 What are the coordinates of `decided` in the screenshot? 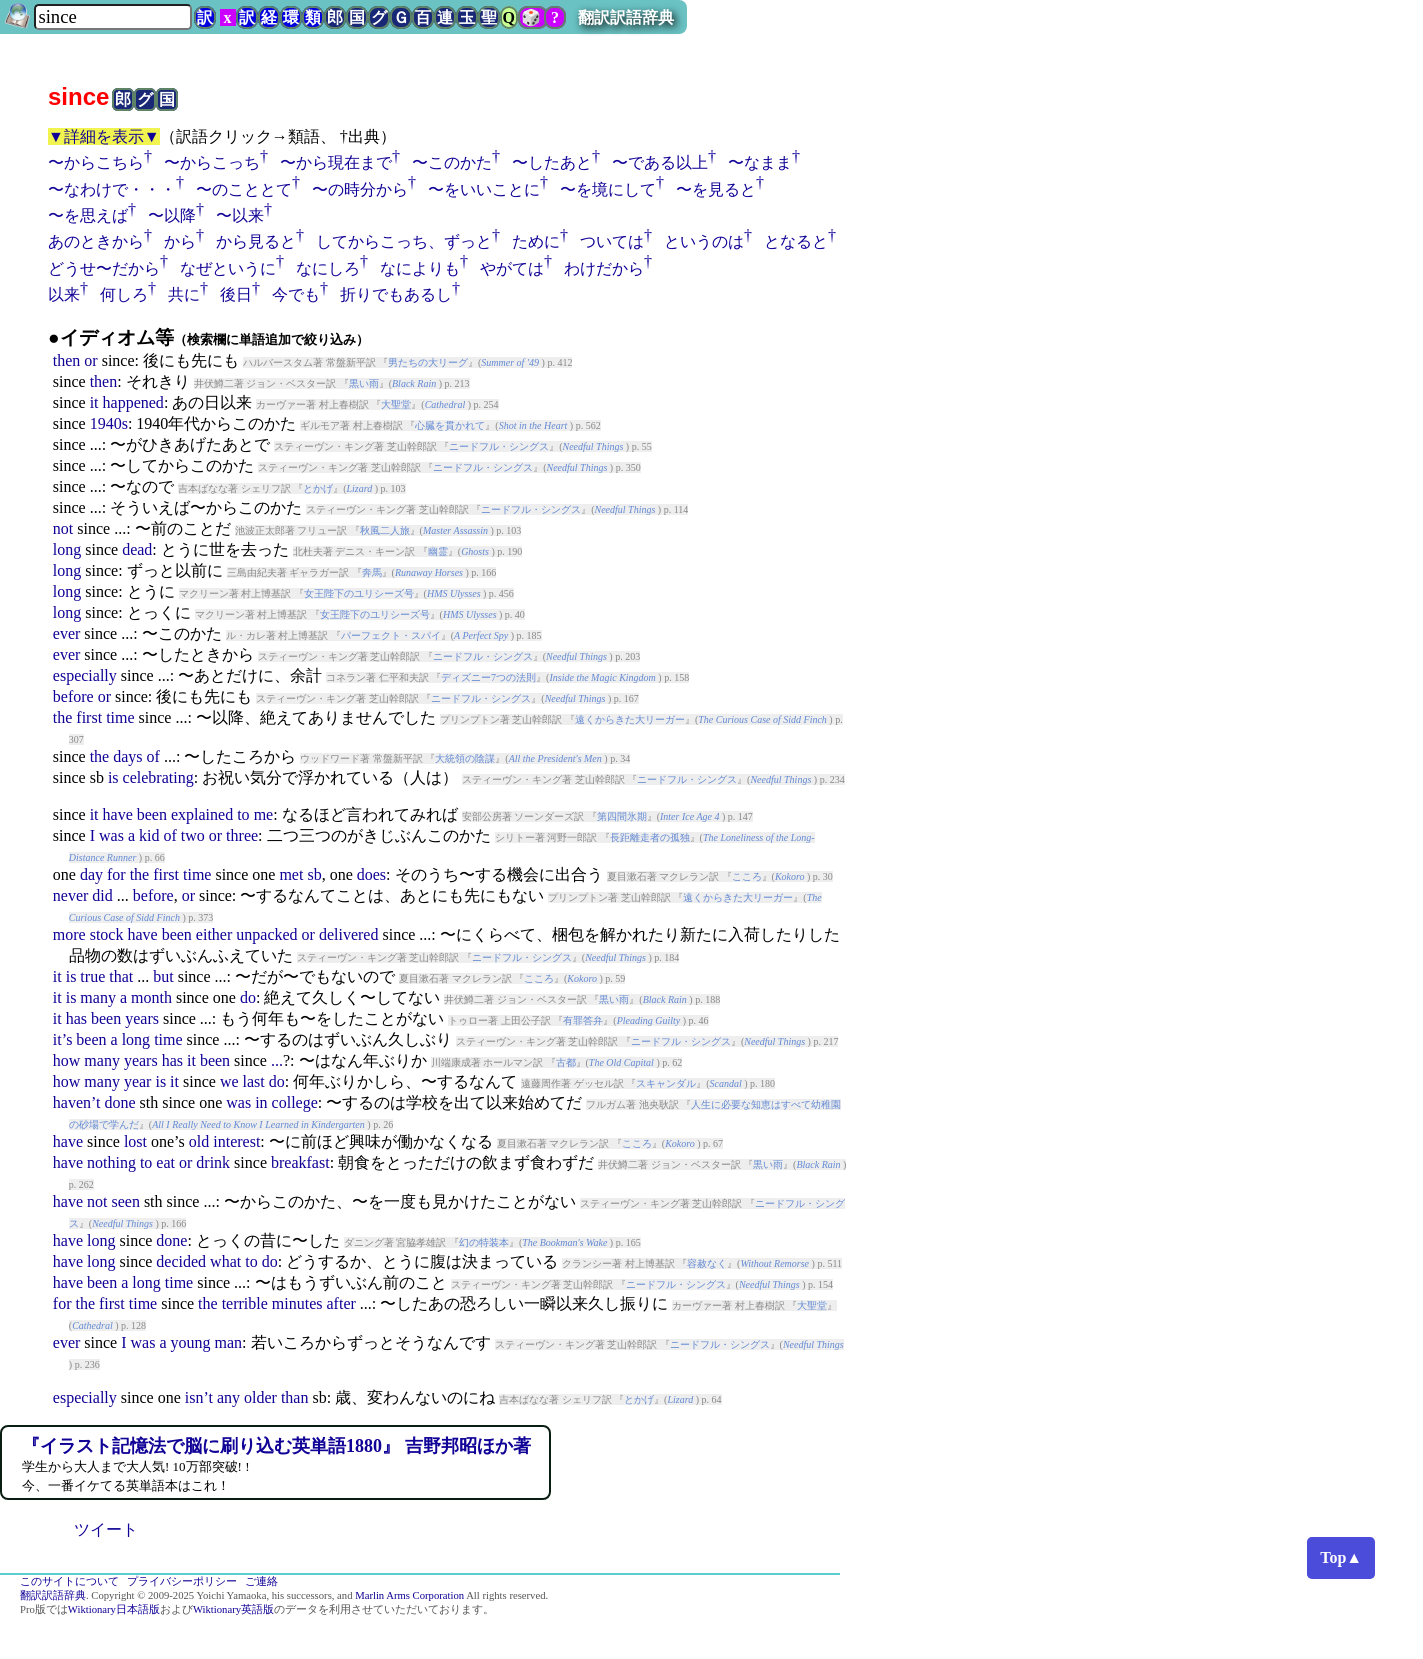 It's located at (181, 1261).